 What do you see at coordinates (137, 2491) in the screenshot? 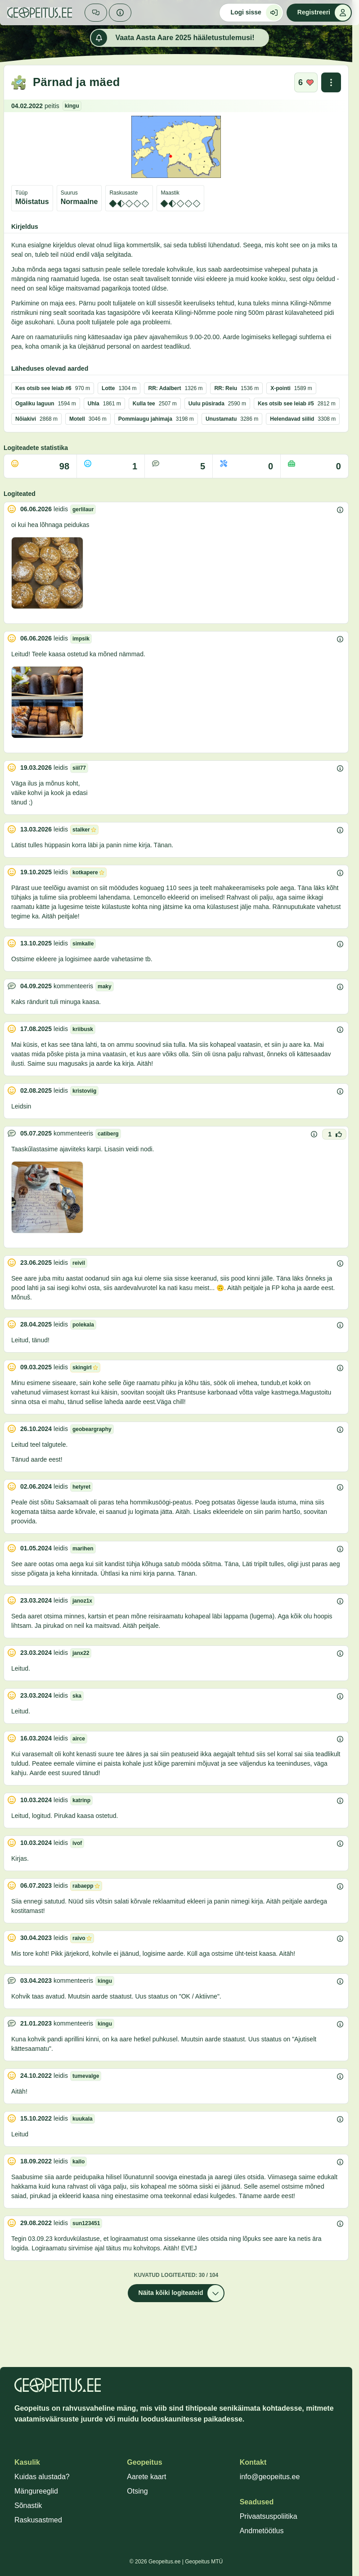
I see `Otsing` at bounding box center [137, 2491].